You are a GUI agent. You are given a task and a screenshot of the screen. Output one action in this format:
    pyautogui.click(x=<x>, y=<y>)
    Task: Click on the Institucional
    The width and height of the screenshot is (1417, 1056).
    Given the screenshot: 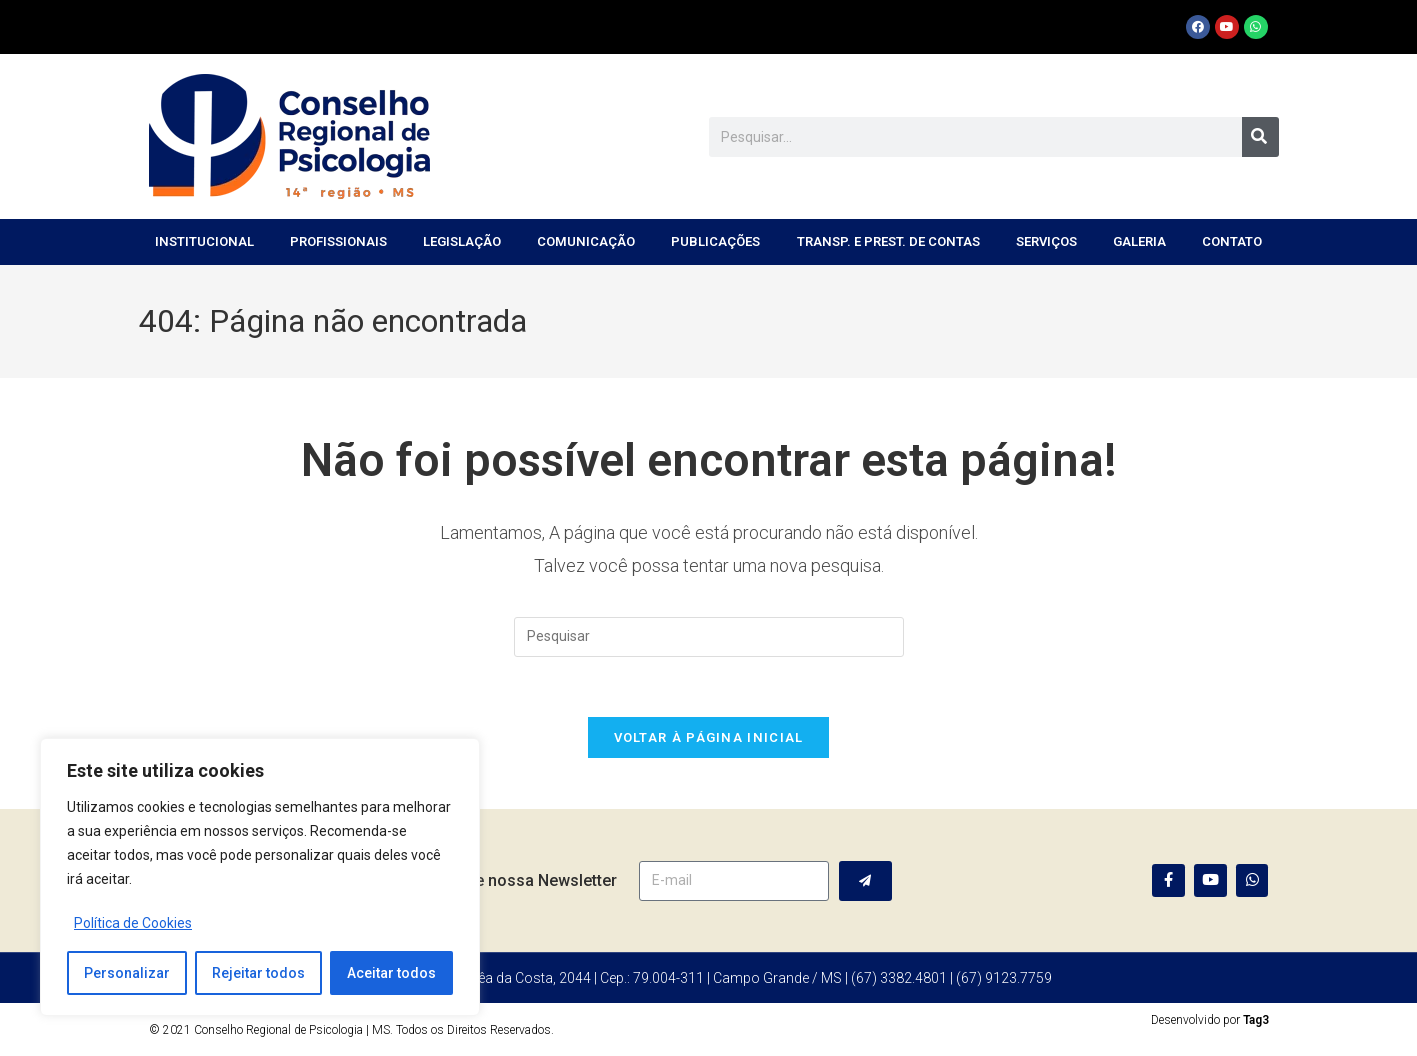 What is the action you would take?
    pyautogui.click(x=204, y=241)
    